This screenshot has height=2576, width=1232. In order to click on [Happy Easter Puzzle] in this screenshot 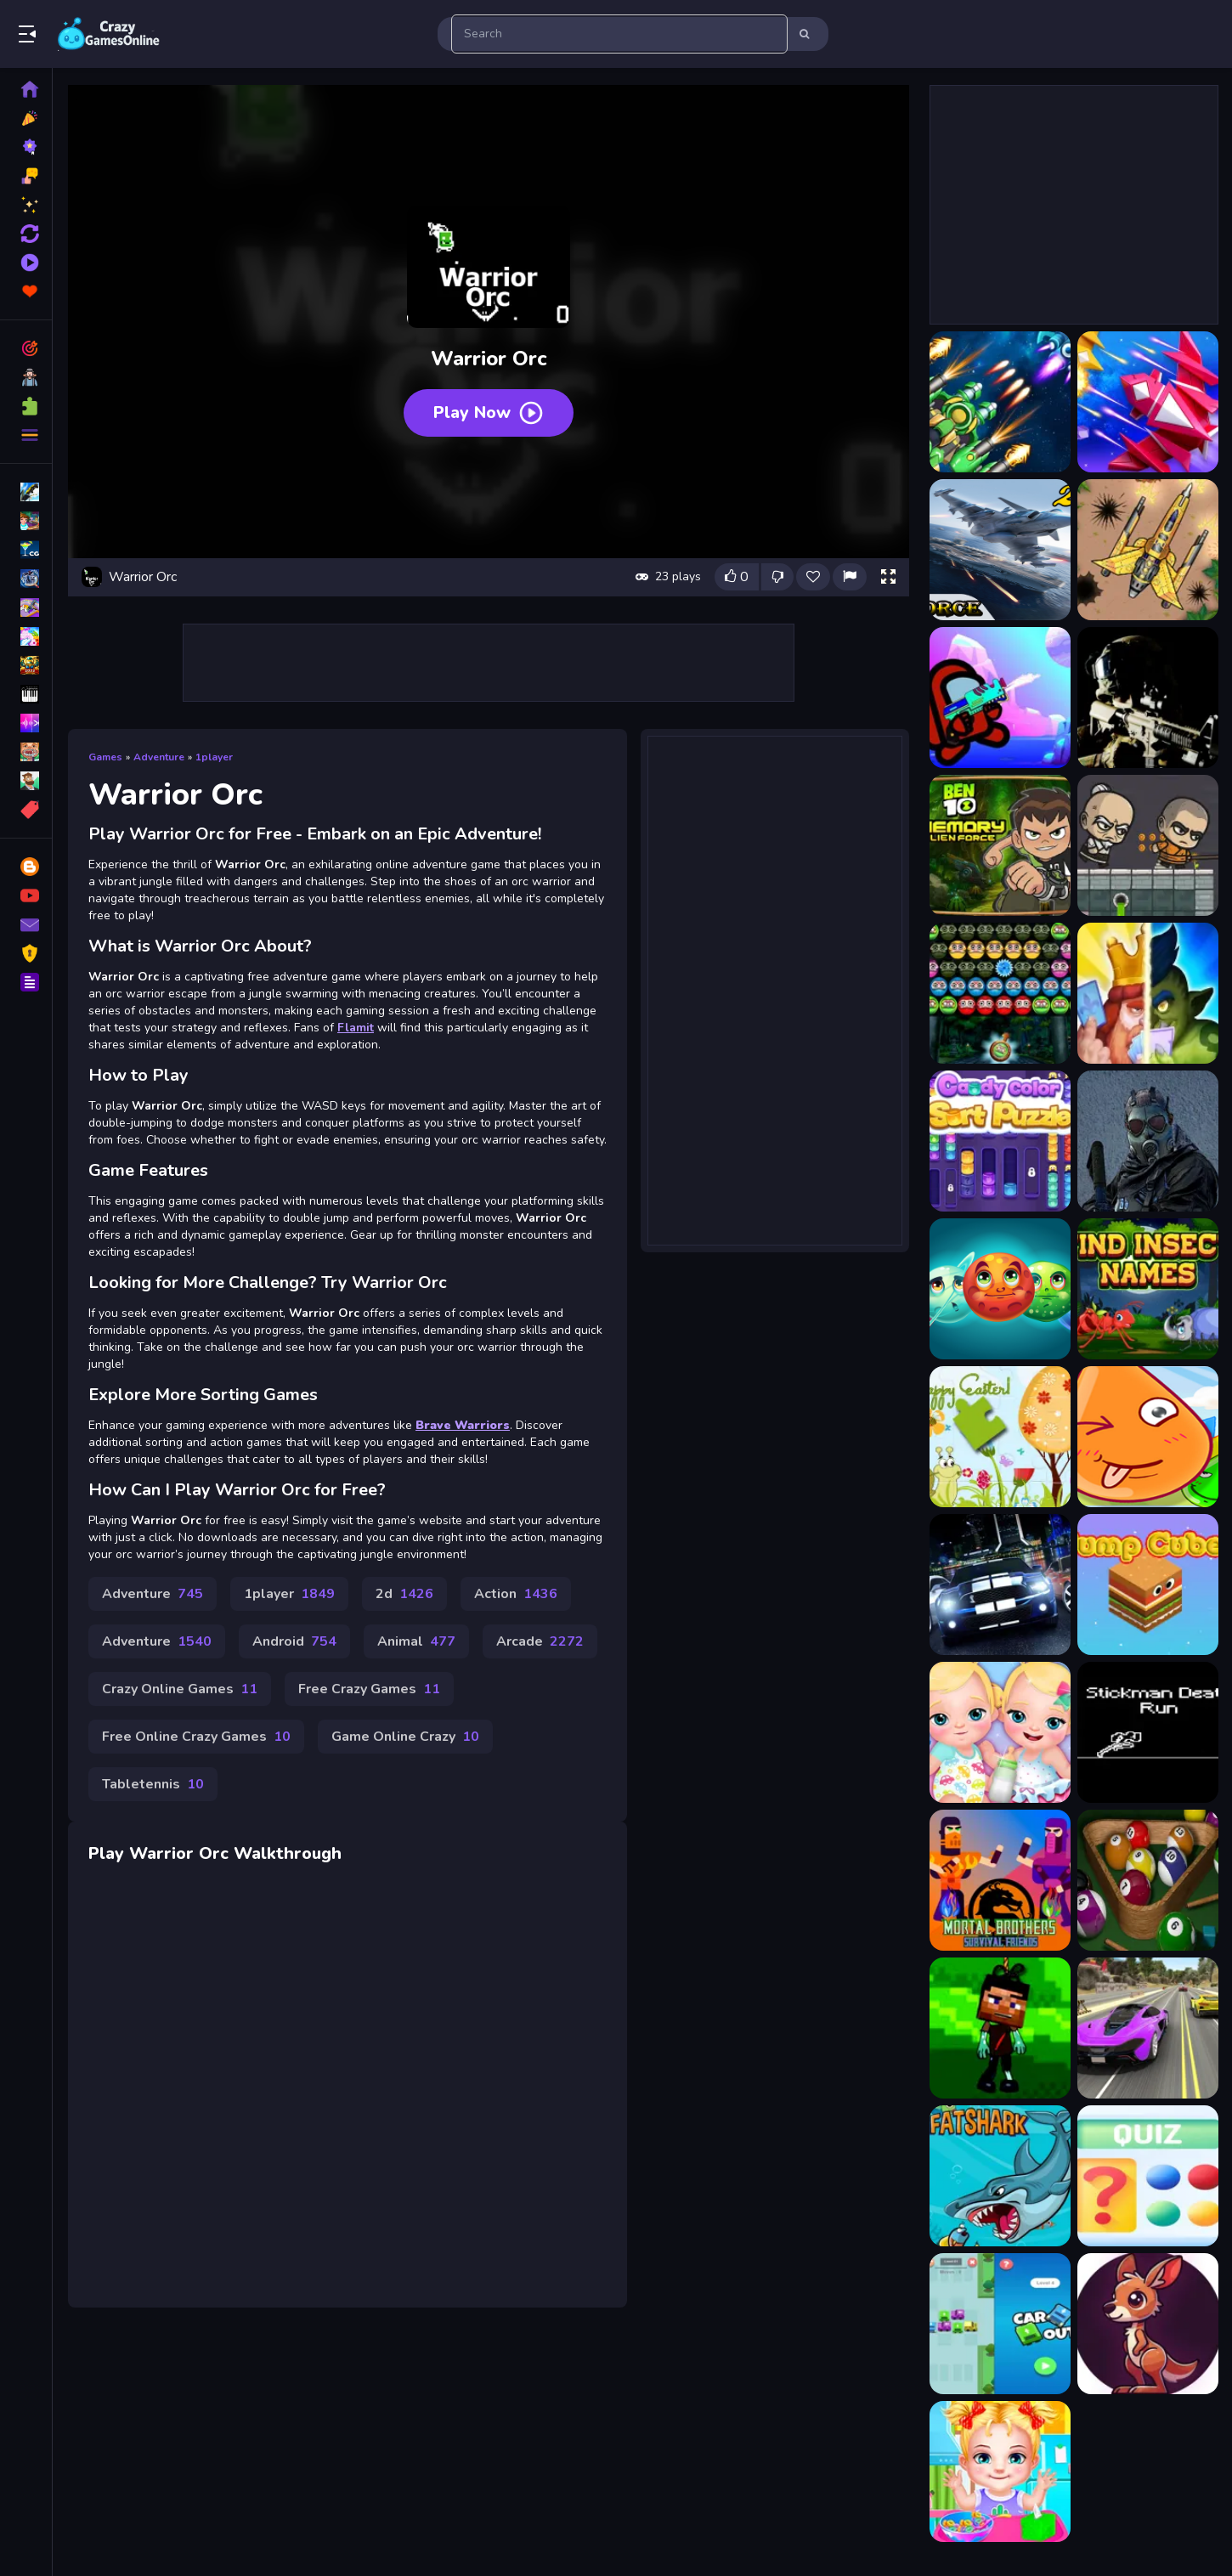, I will do `click(1000, 1436)`.